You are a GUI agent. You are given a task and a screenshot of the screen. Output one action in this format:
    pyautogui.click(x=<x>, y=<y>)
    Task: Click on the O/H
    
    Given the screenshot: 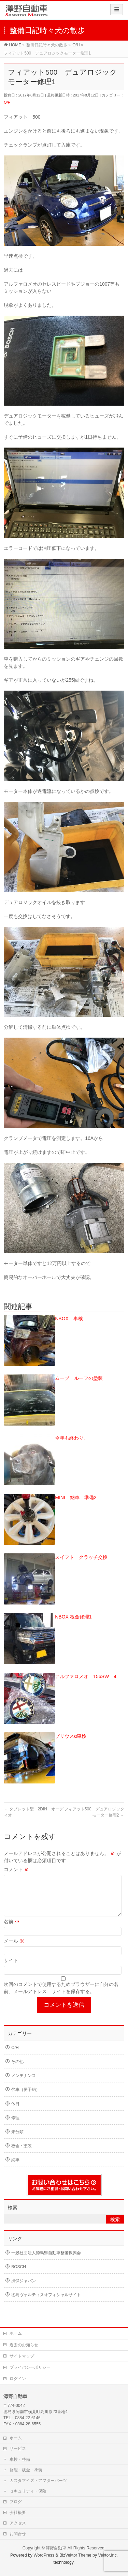 What is the action you would take?
    pyautogui.click(x=7, y=102)
    